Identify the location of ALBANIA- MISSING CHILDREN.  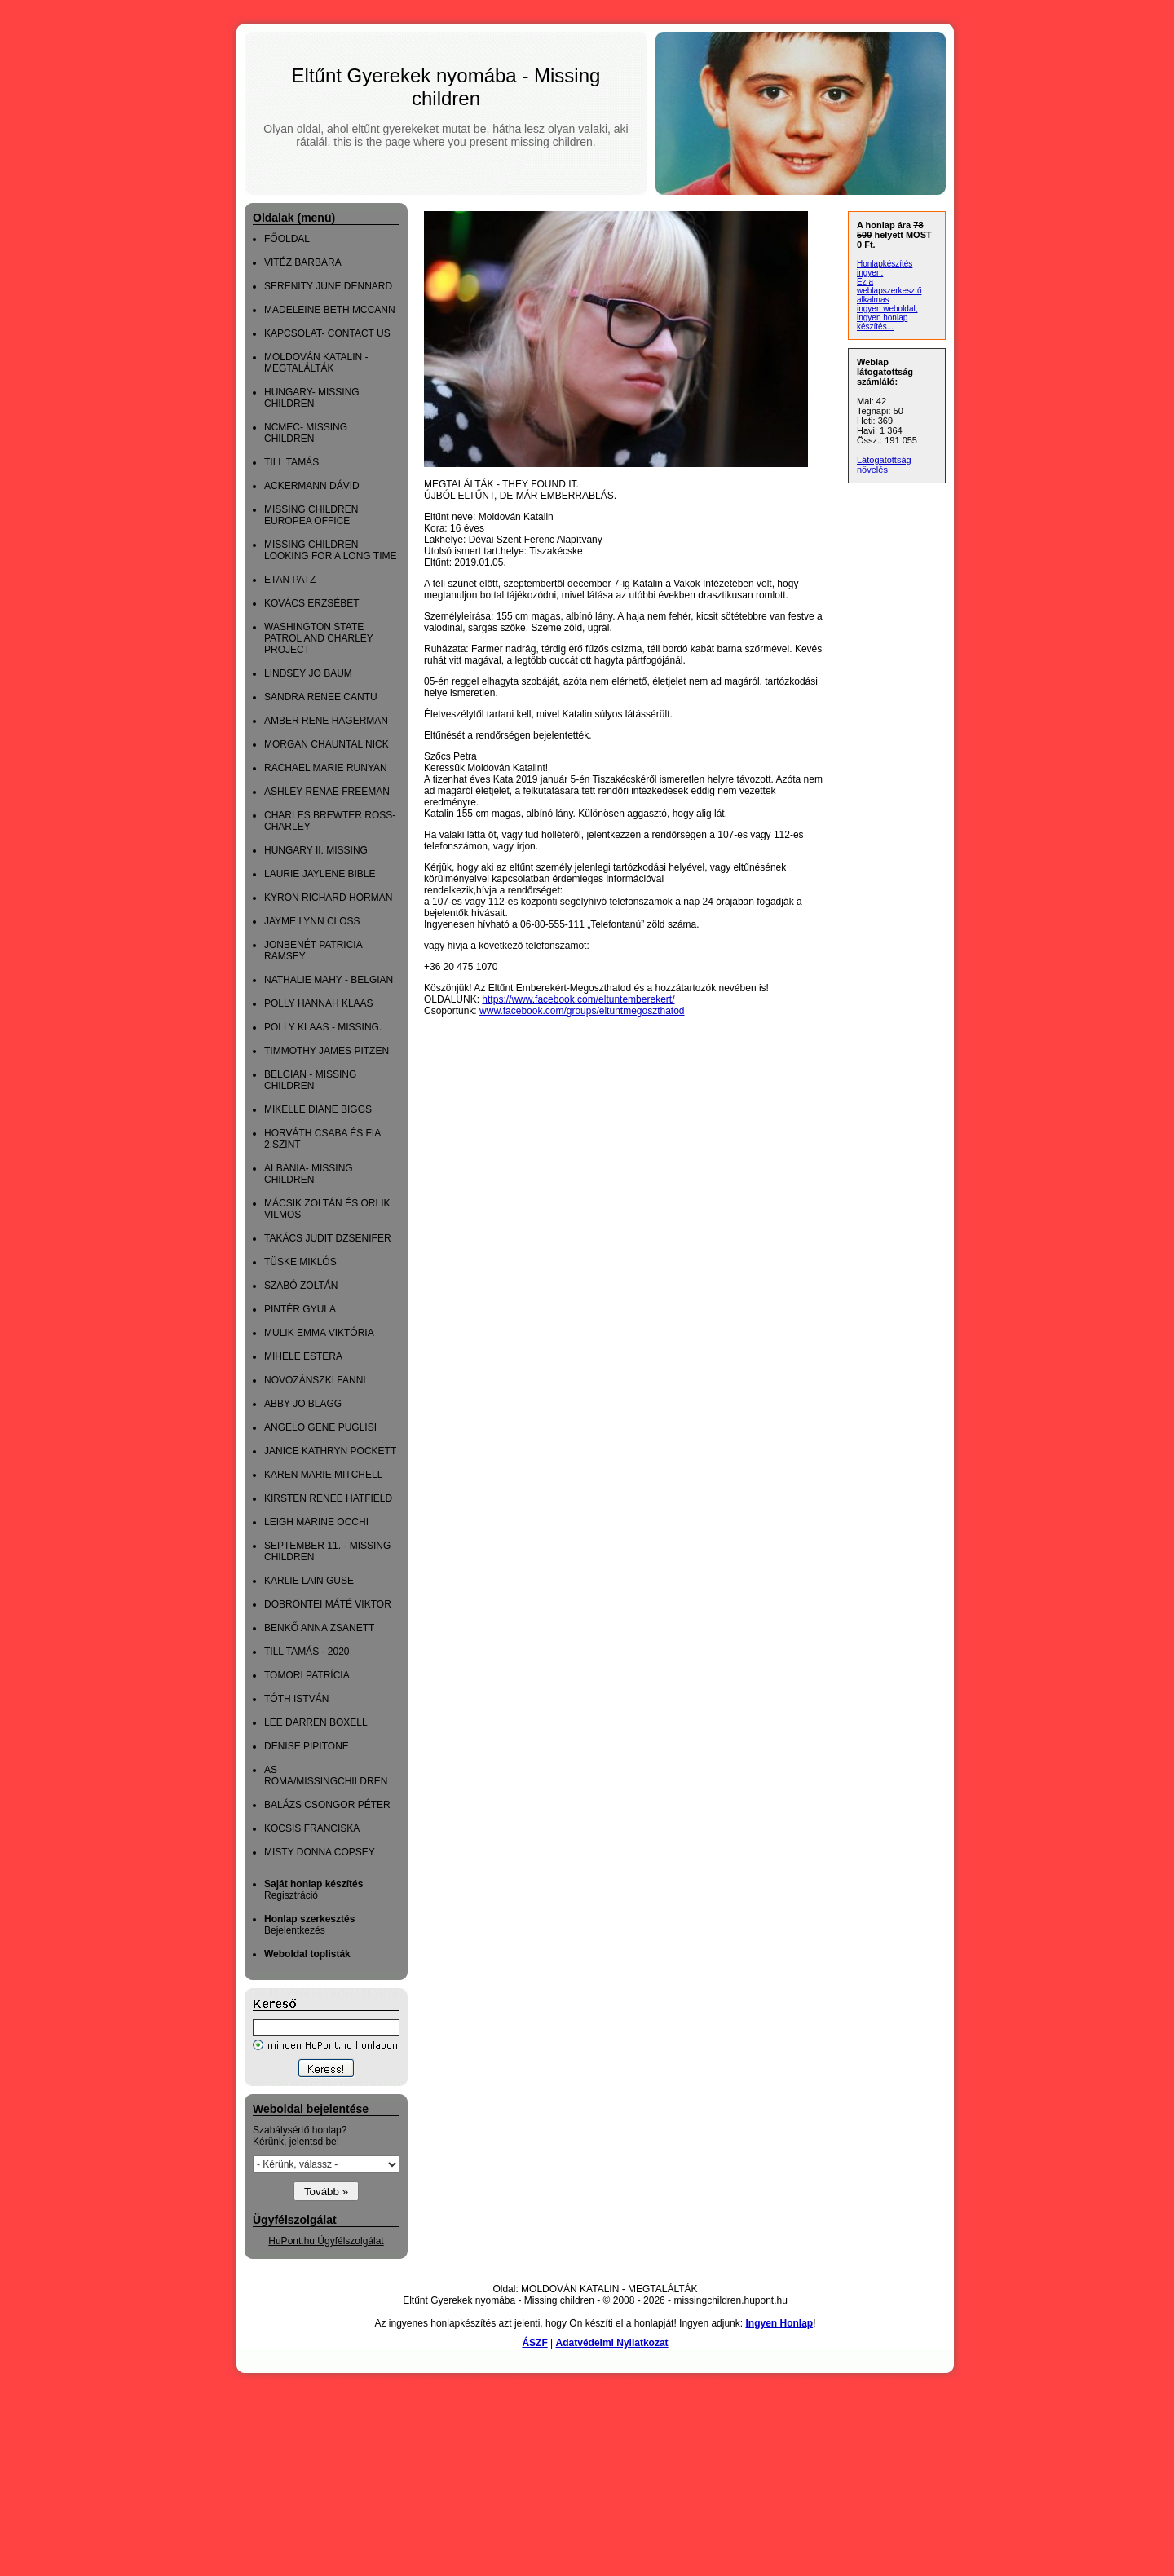
(308, 1173).